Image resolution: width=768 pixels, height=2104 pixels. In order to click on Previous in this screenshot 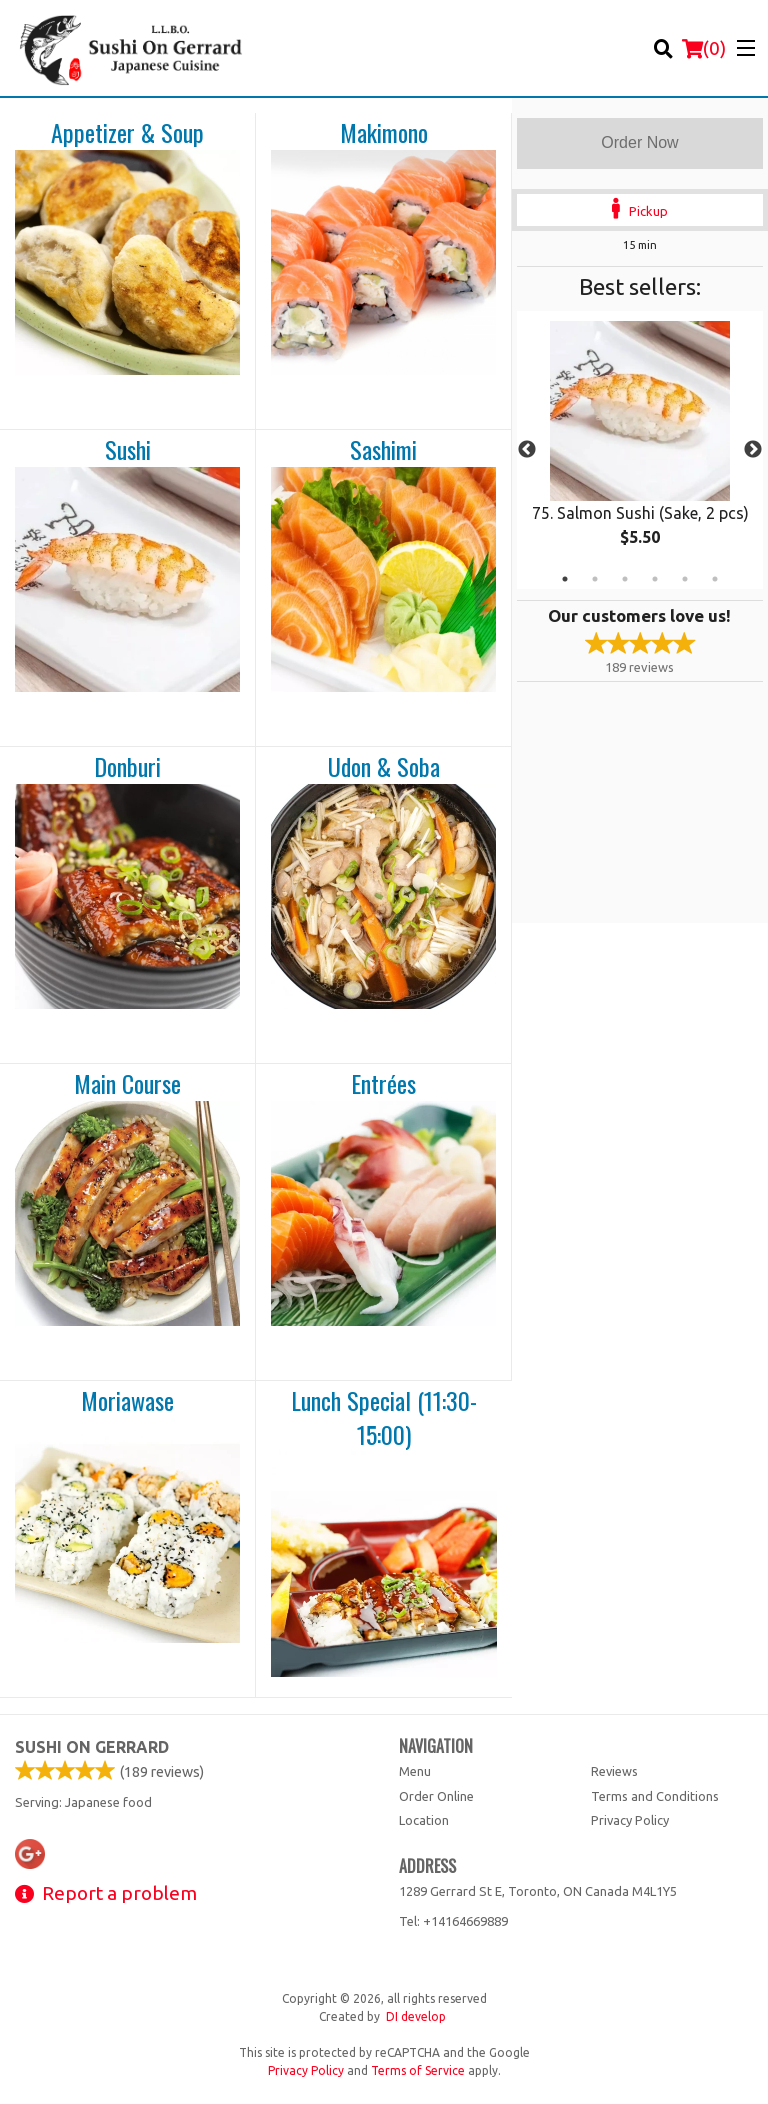, I will do `click(527, 450)`.